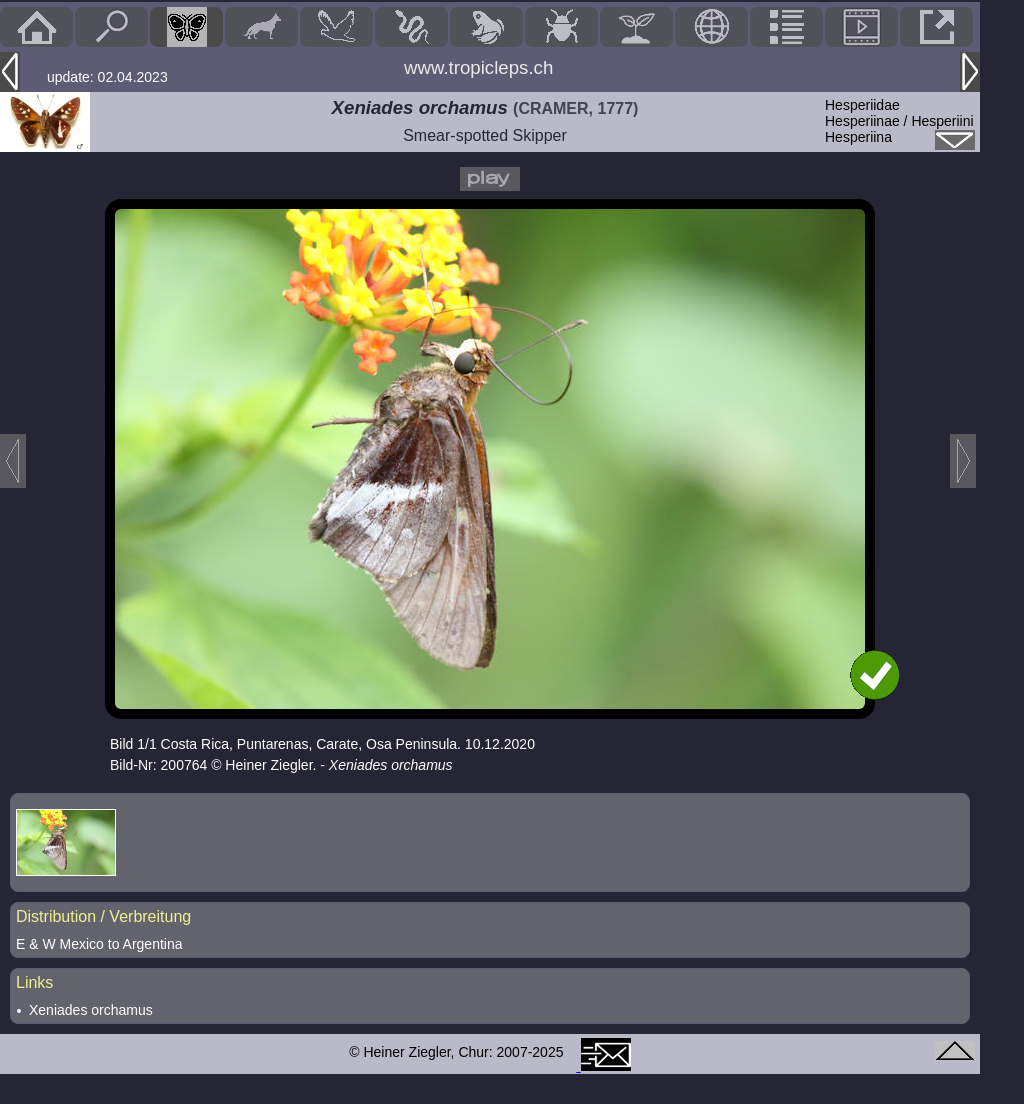 This screenshot has width=1024, height=1104. What do you see at coordinates (91, 1010) in the screenshot?
I see `Xeniades orchamus` at bounding box center [91, 1010].